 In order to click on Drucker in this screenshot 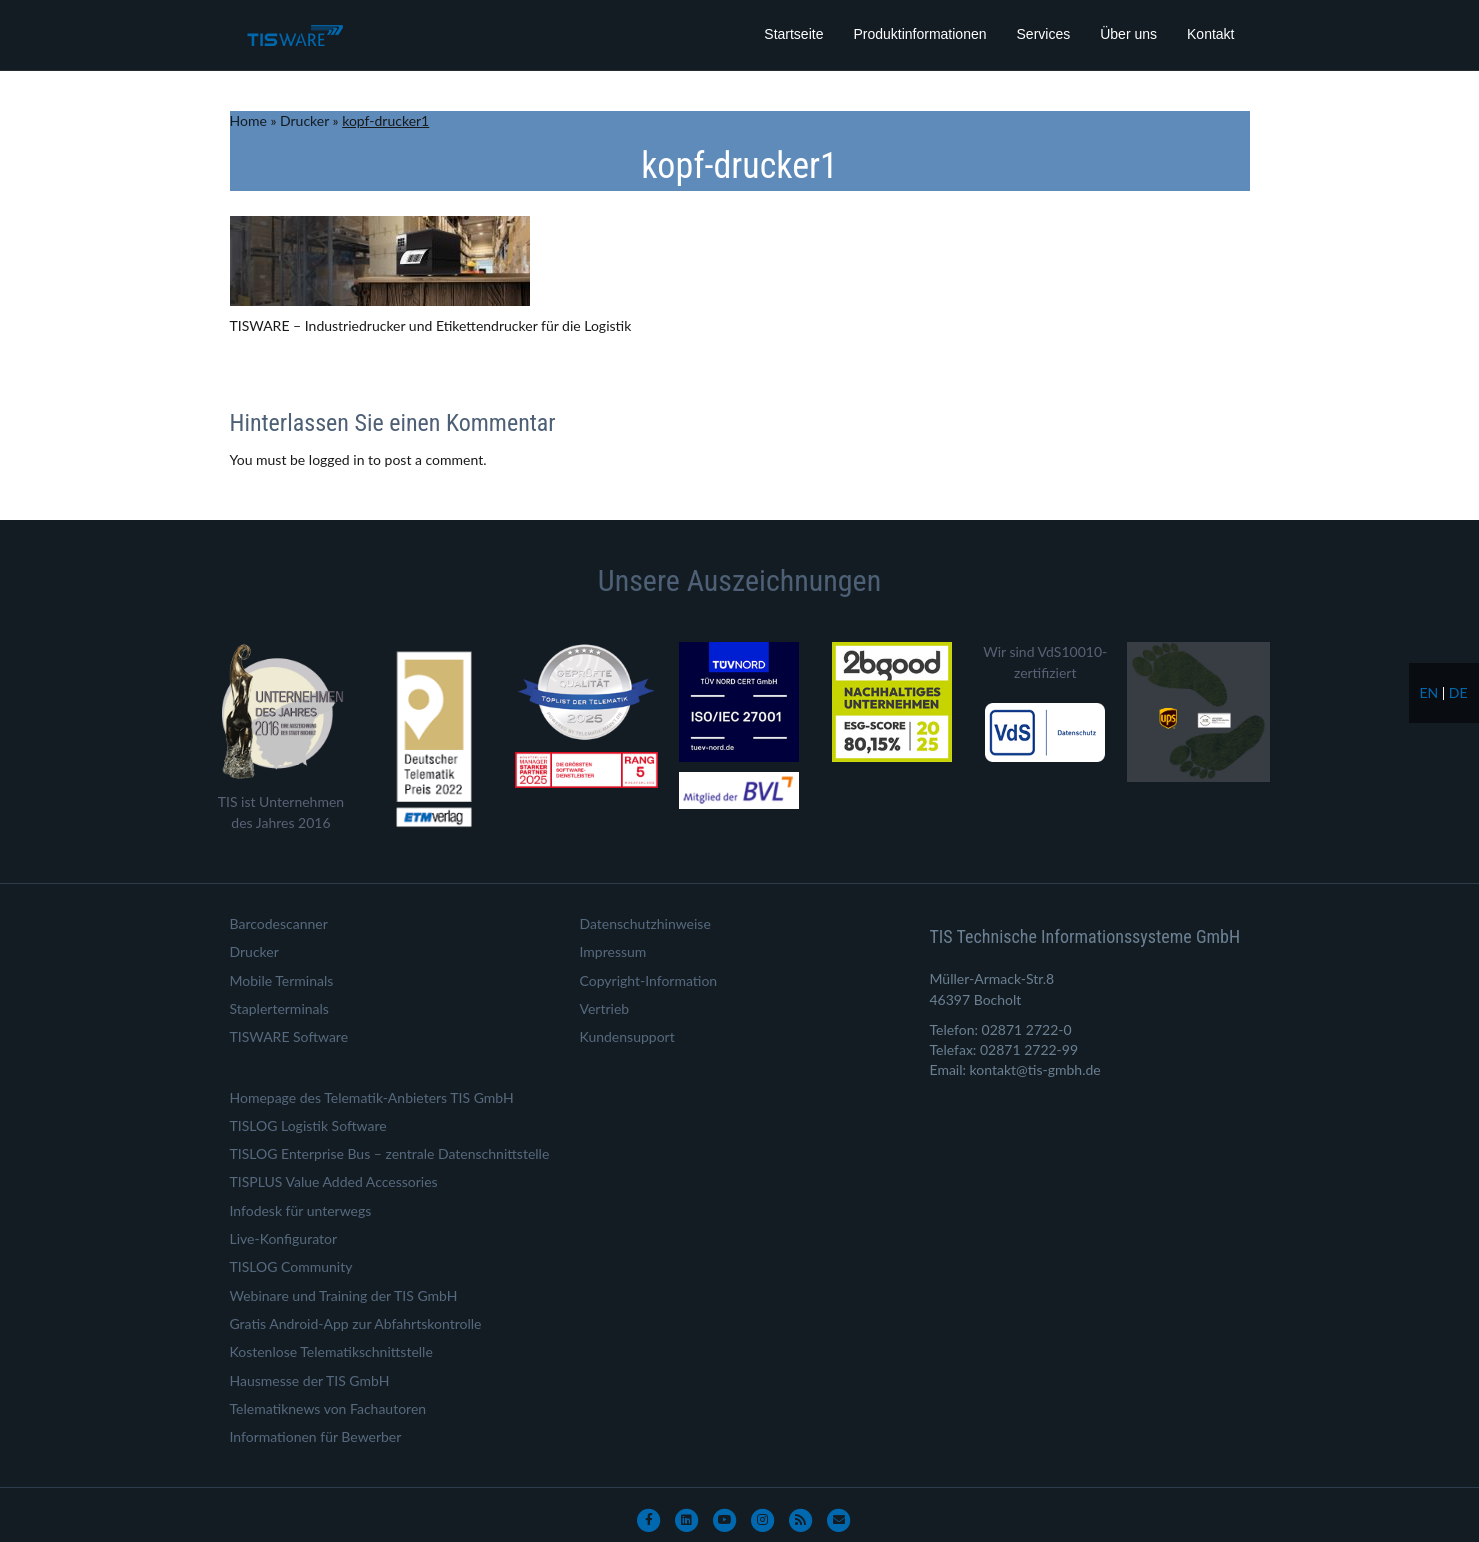, I will do `click(304, 120)`.